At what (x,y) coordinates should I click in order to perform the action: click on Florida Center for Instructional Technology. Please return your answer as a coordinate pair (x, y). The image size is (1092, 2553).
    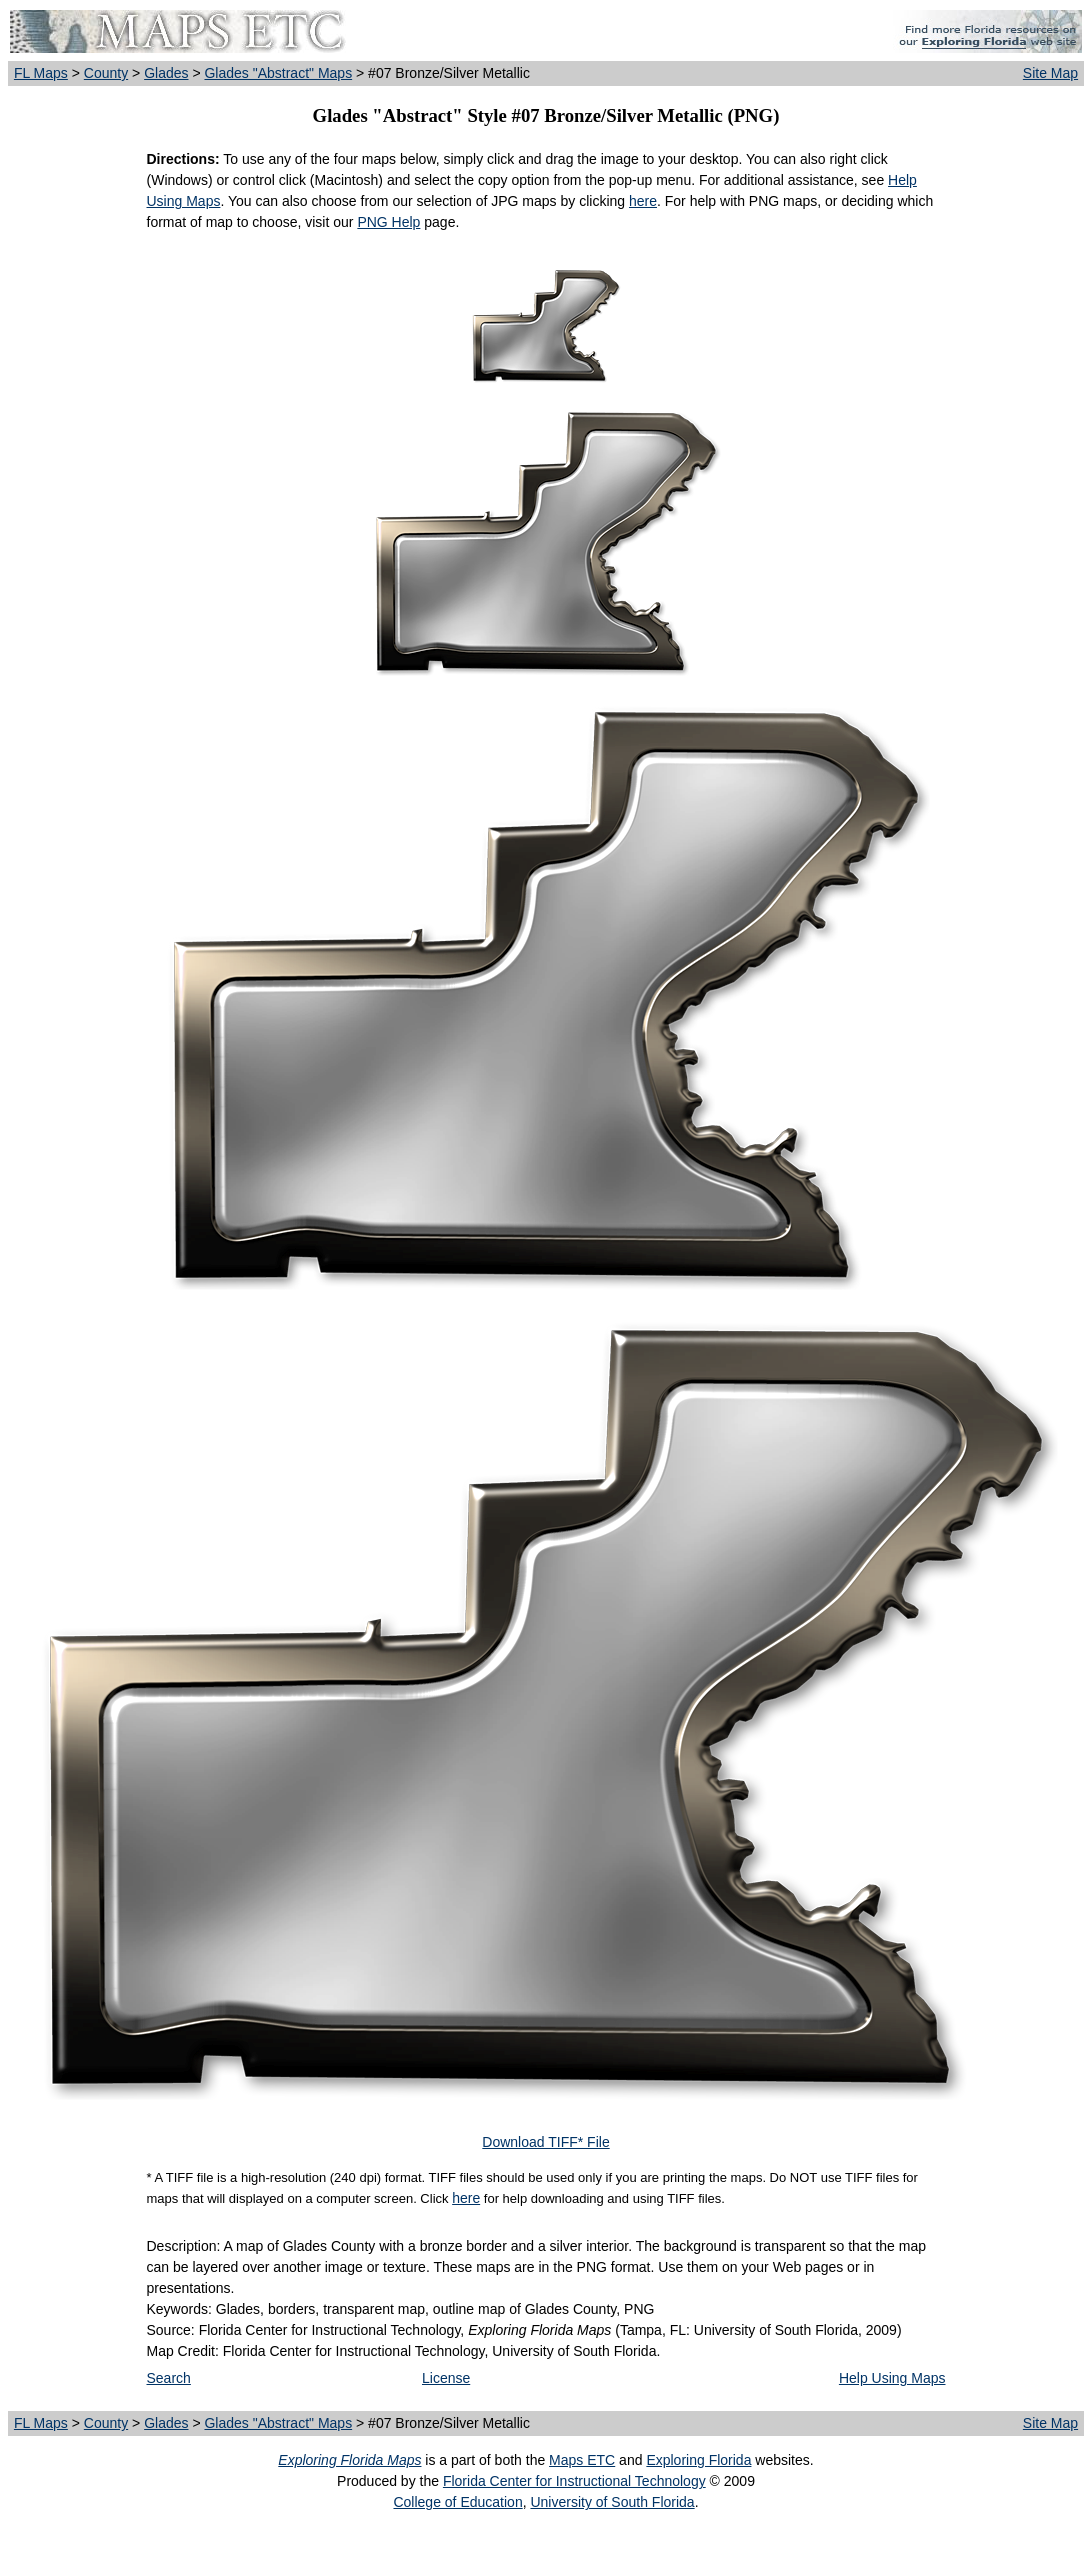
    Looking at the image, I should click on (574, 2481).